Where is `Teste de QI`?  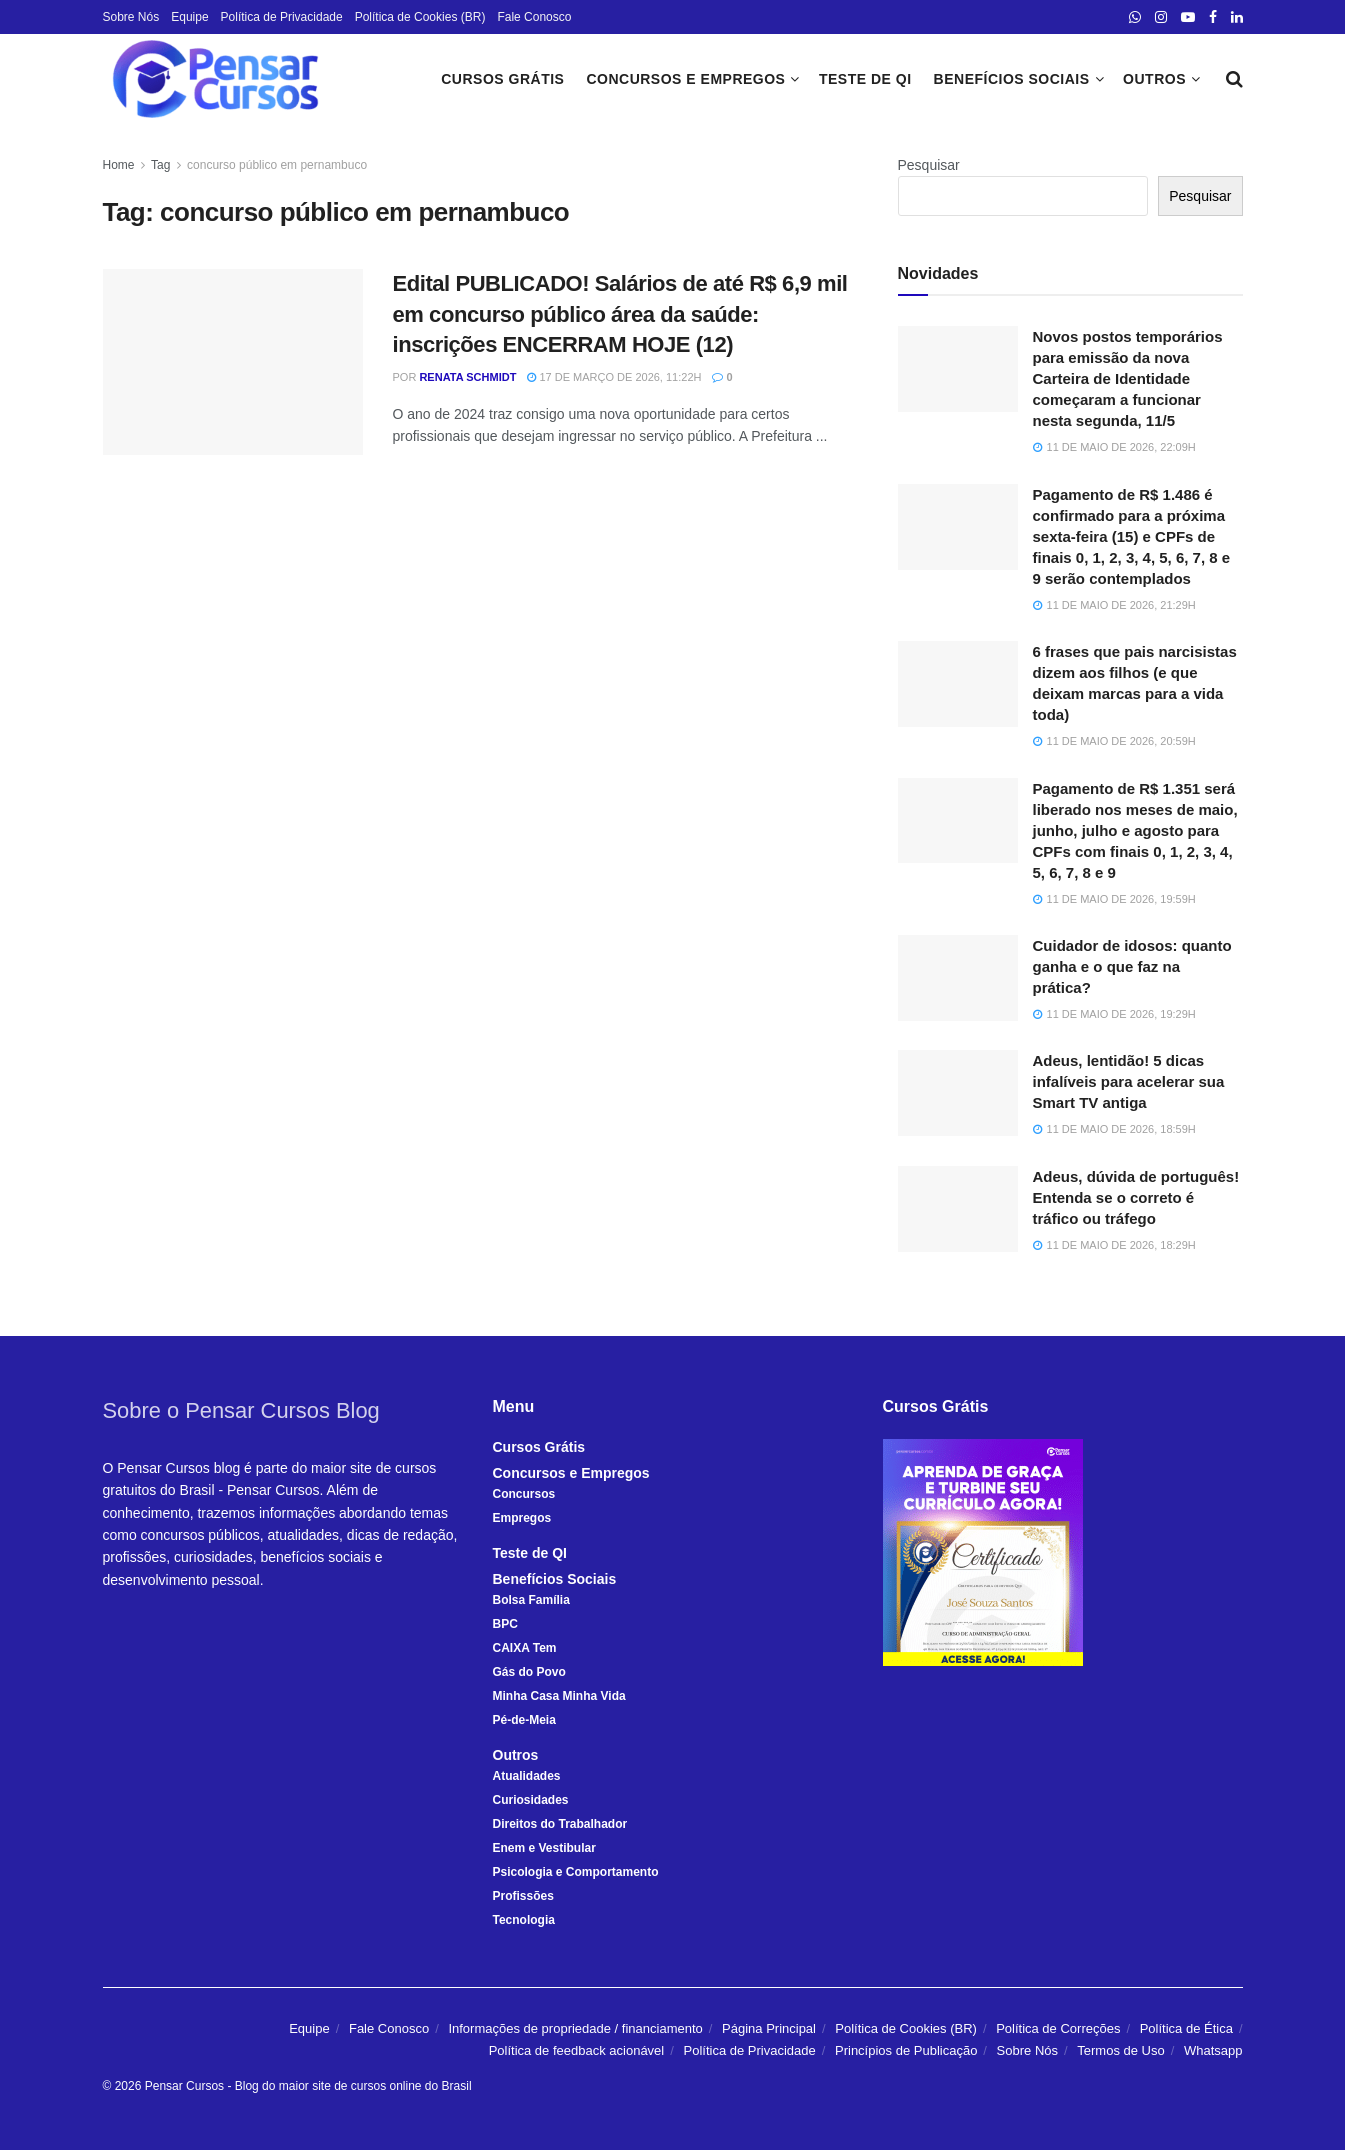 Teste de QI is located at coordinates (865, 79).